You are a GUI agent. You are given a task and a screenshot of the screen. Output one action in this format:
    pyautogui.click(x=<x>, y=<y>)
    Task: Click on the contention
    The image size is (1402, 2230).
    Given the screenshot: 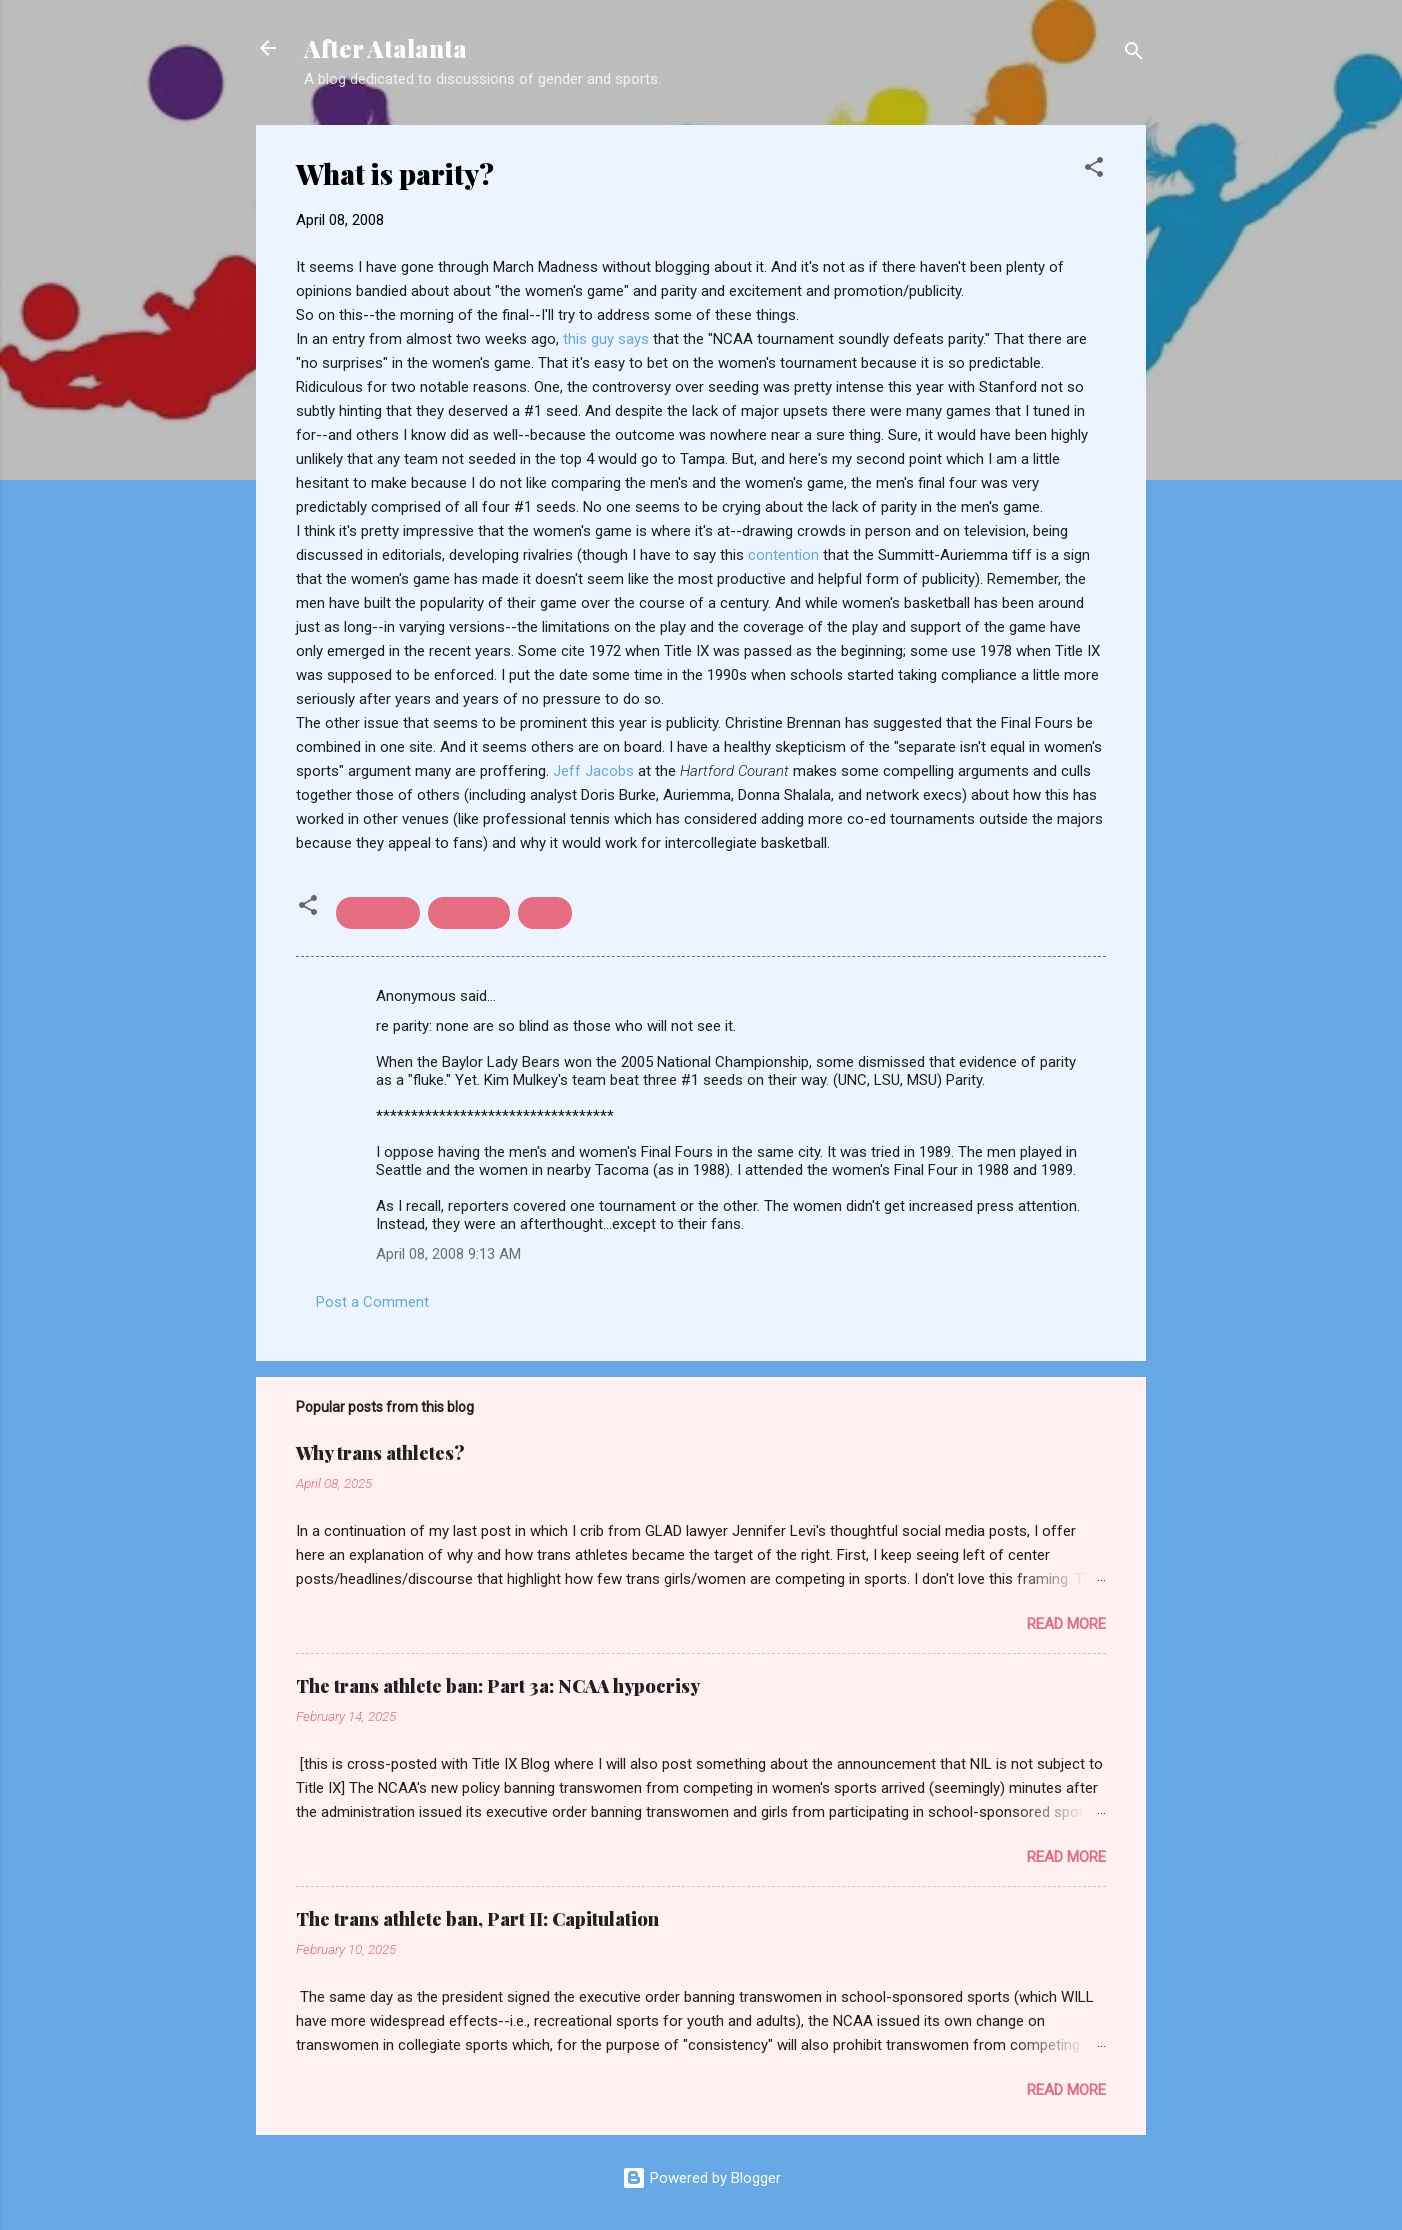 What is the action you would take?
    pyautogui.click(x=783, y=555)
    